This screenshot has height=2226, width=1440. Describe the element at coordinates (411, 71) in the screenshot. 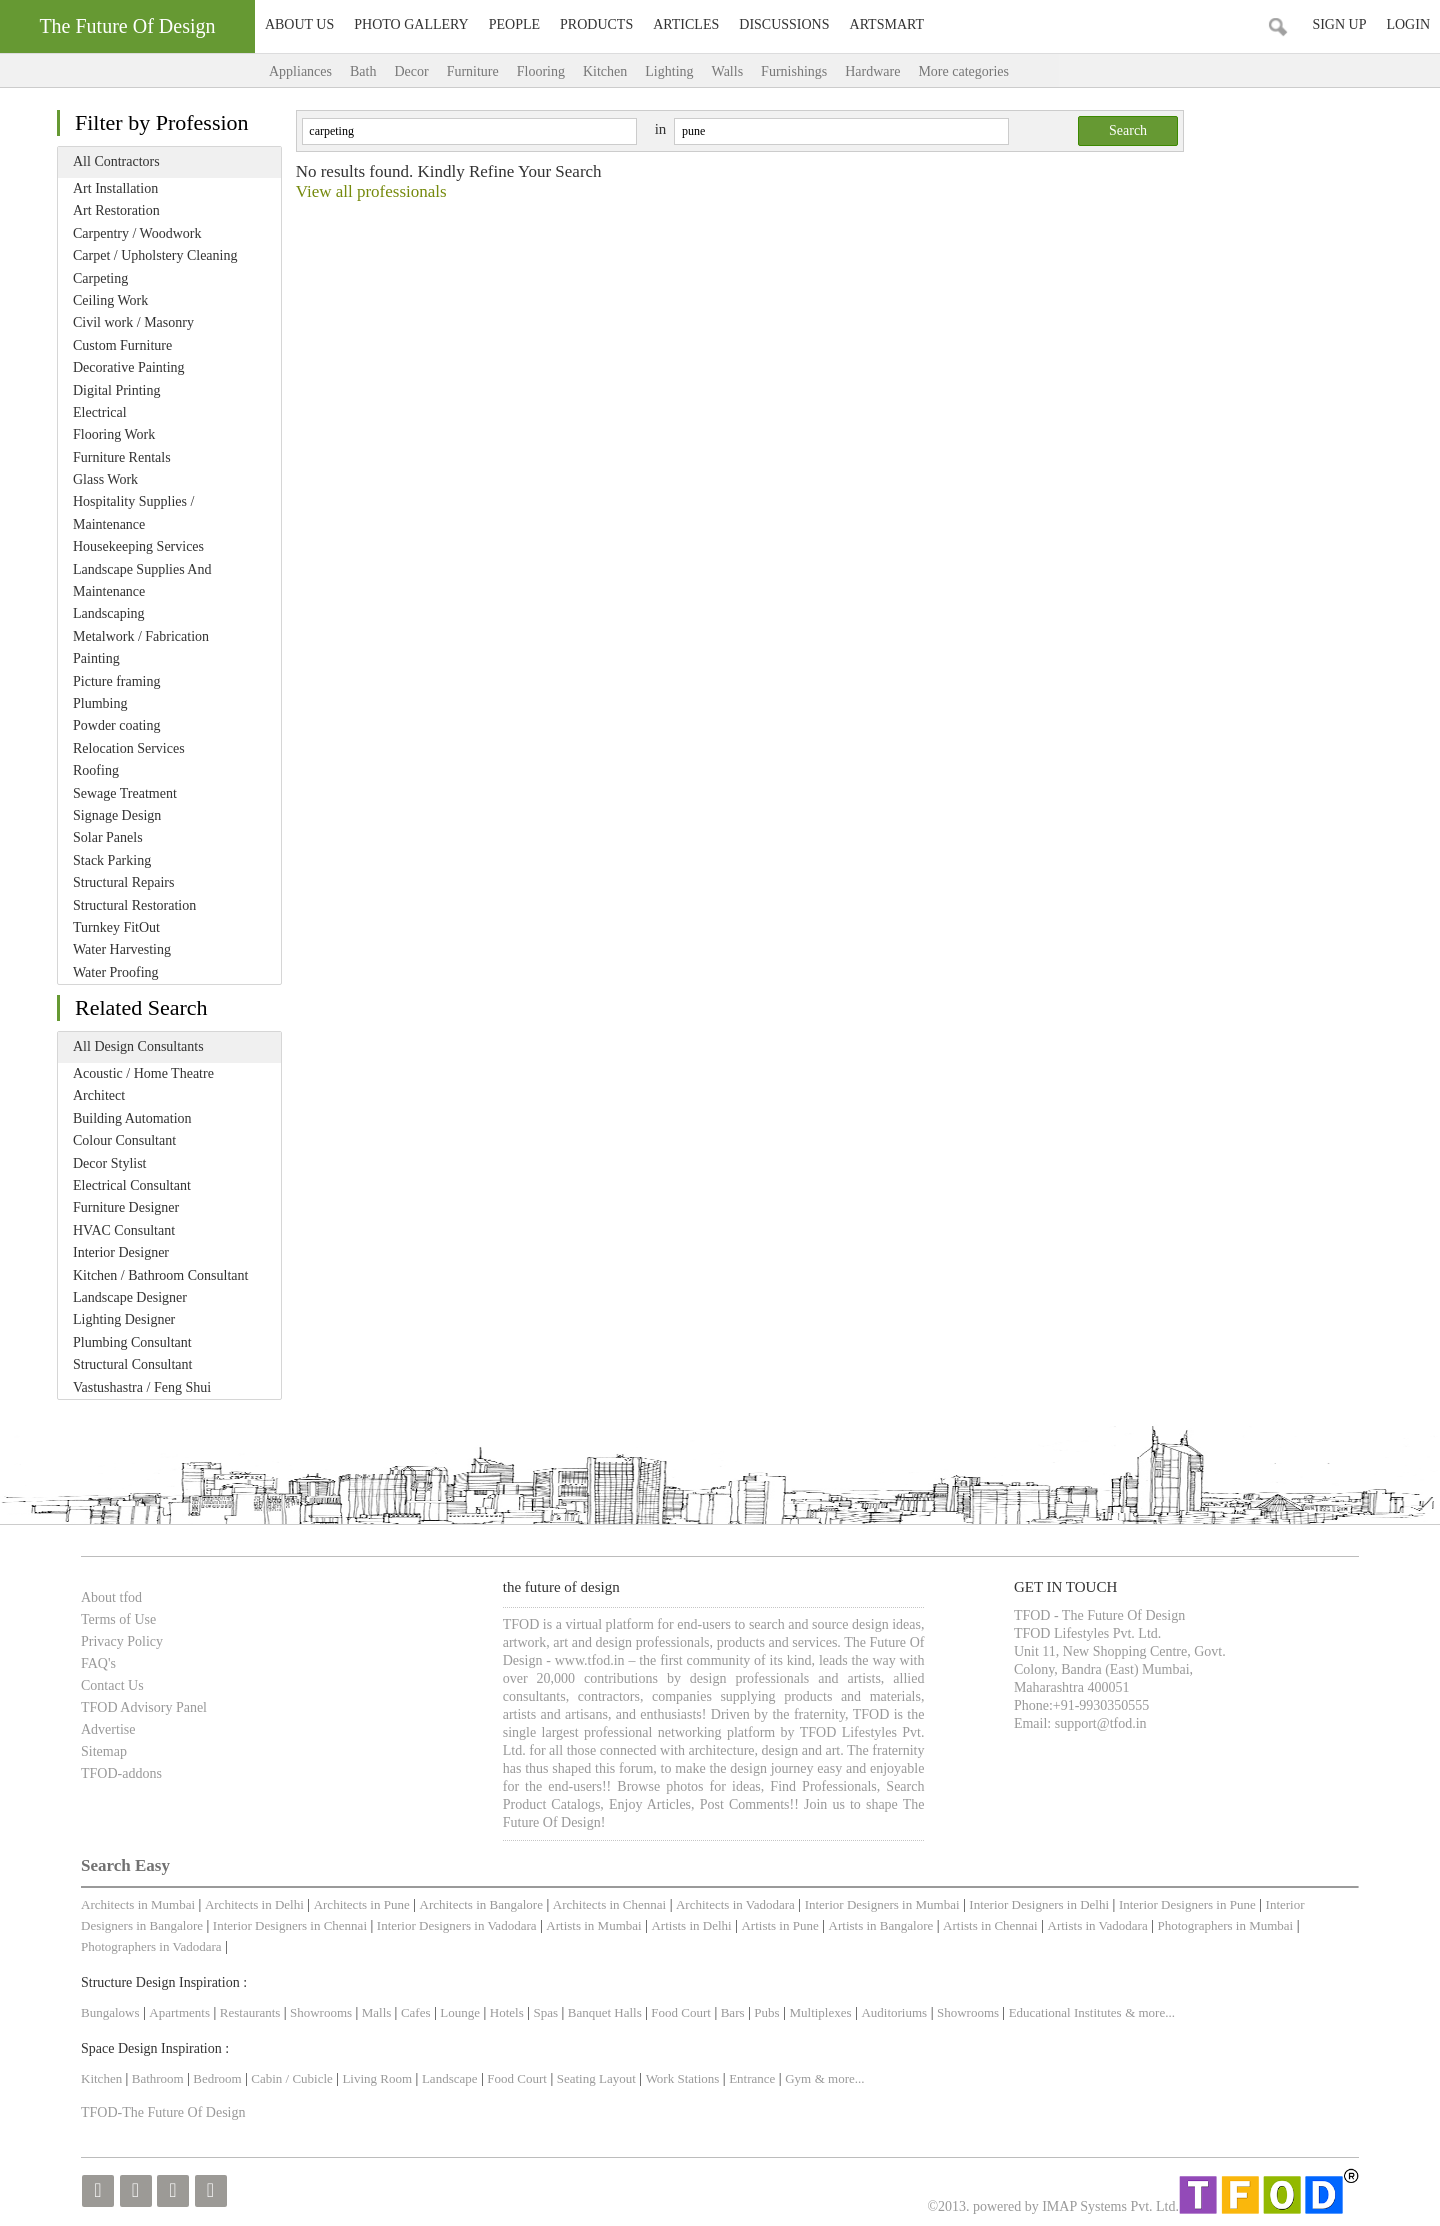

I see `Decor` at that location.